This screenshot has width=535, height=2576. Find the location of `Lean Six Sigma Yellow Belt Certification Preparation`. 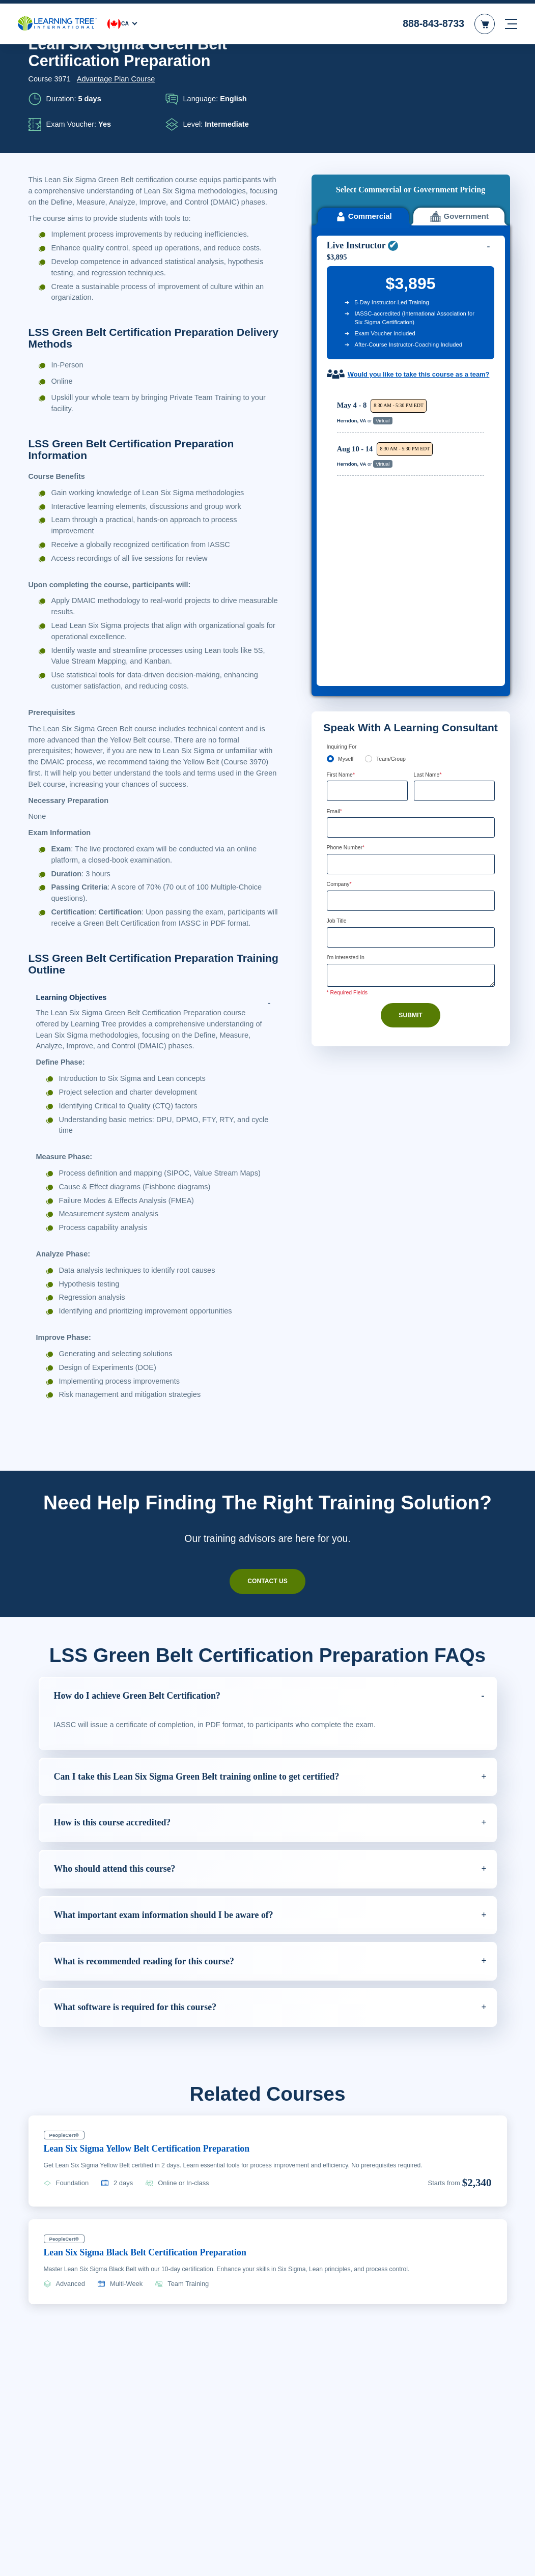

Lean Six Sigma Yellow Belt Certification Preparation is located at coordinates (158, 2200).